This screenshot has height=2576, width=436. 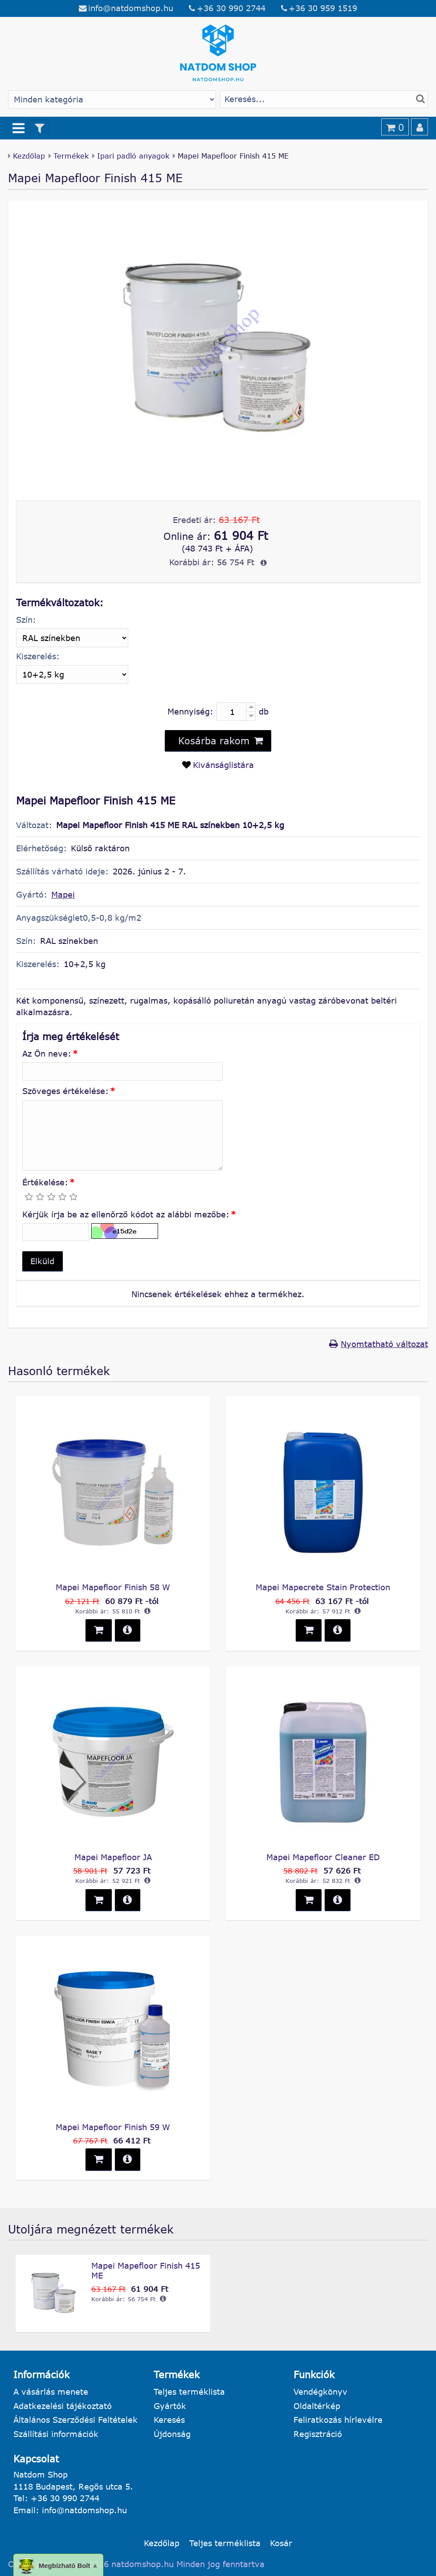 I want to click on Vendégkönyv, so click(x=320, y=2391).